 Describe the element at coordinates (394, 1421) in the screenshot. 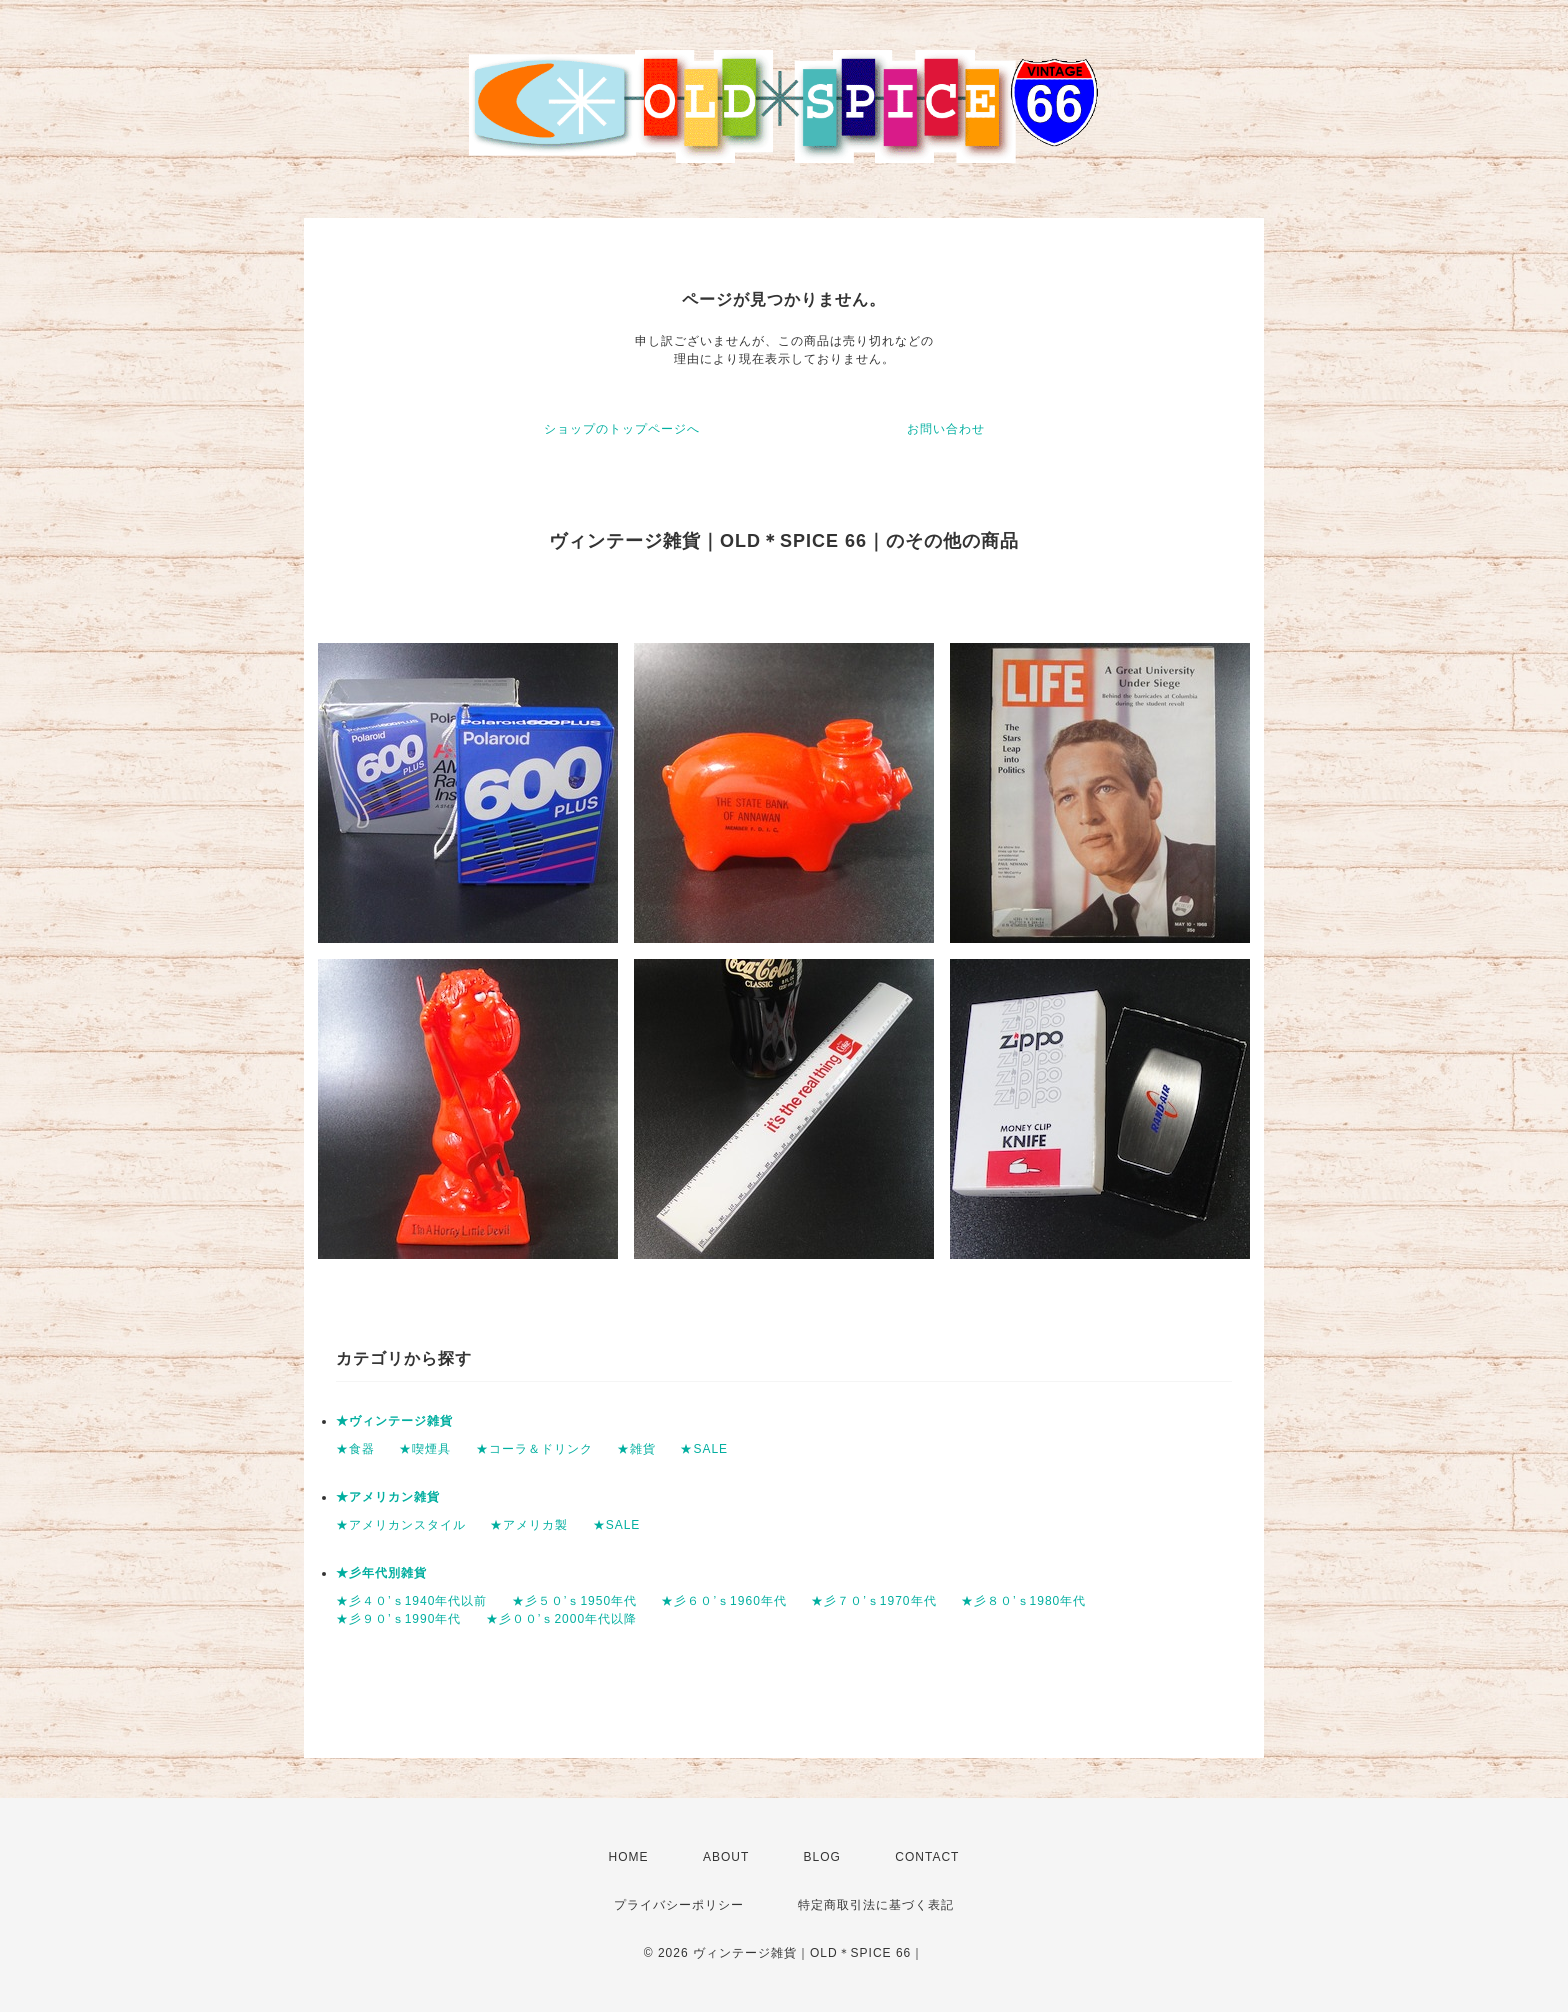

I see `★ヴィンテージ雑貨` at that location.